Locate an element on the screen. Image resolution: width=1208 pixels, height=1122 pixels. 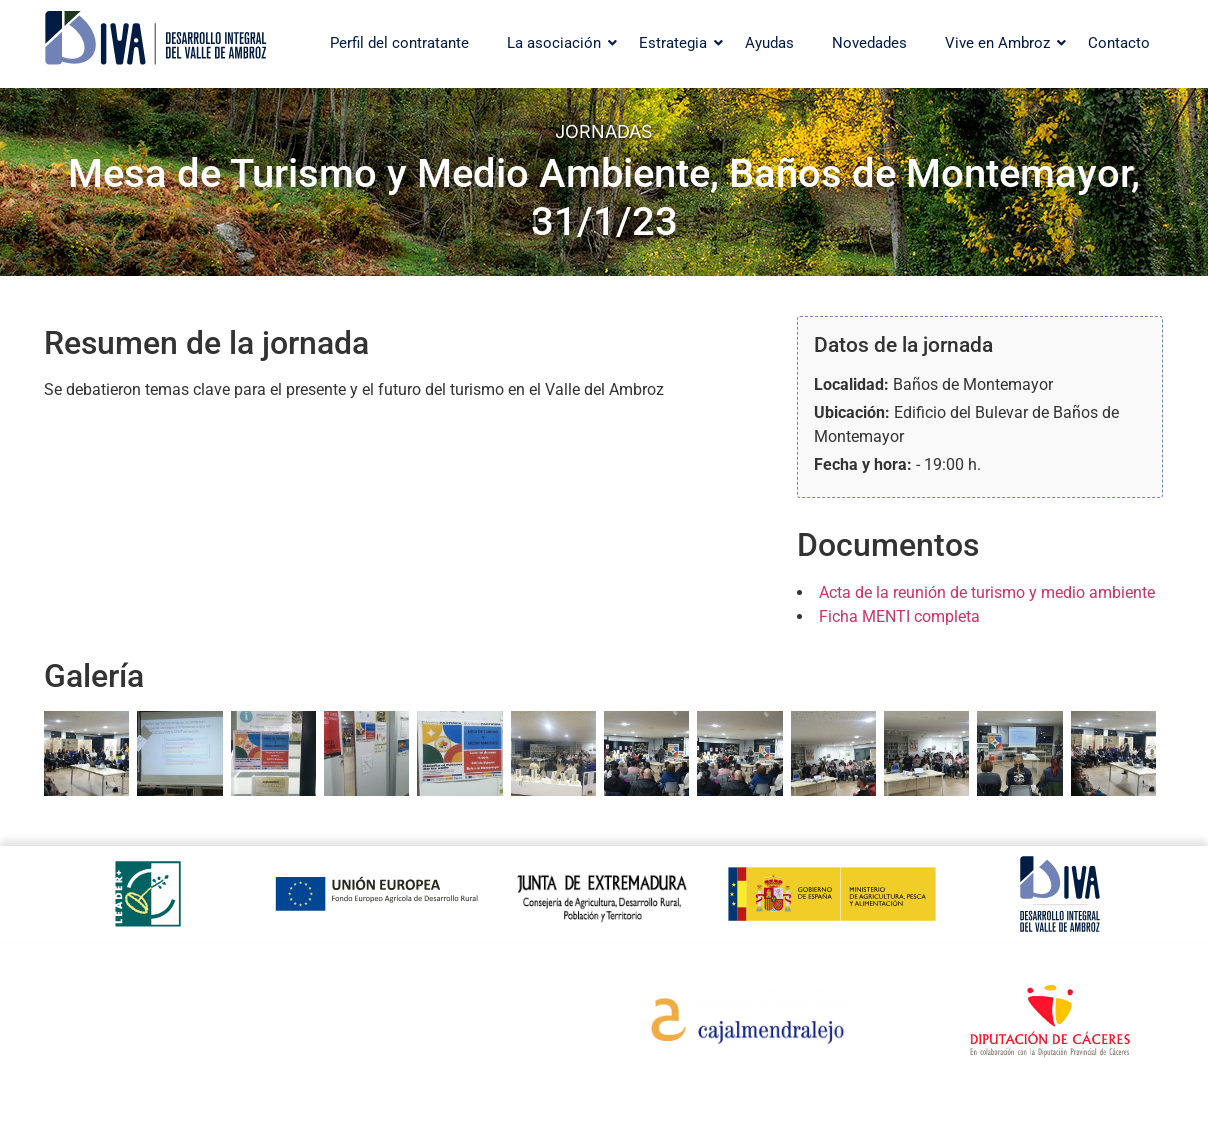
La asociación is located at coordinates (559, 43).